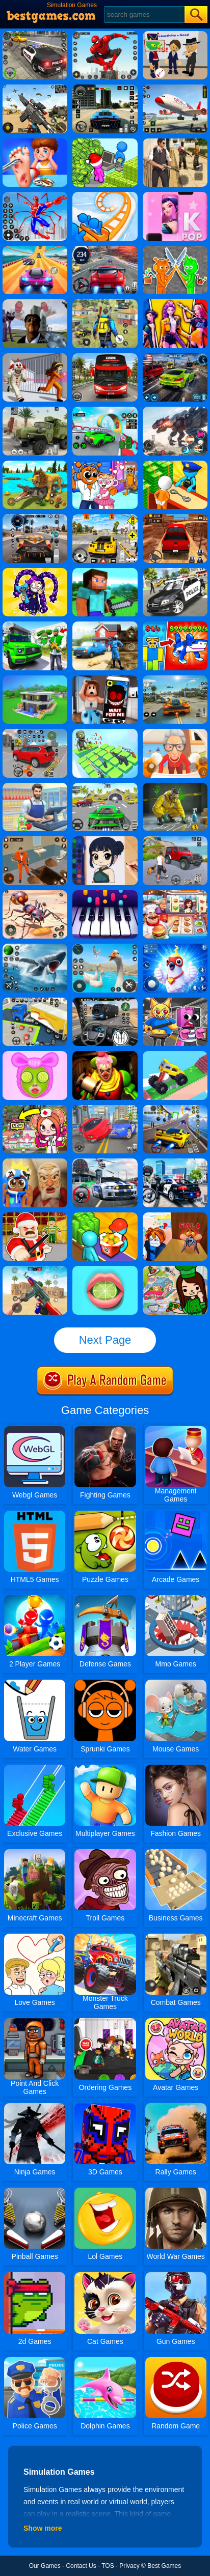 The width and height of the screenshot is (210, 2576). Describe the element at coordinates (104, 1216) in the screenshot. I see `[Panda Kitchen: Idle Tycoon]` at that location.